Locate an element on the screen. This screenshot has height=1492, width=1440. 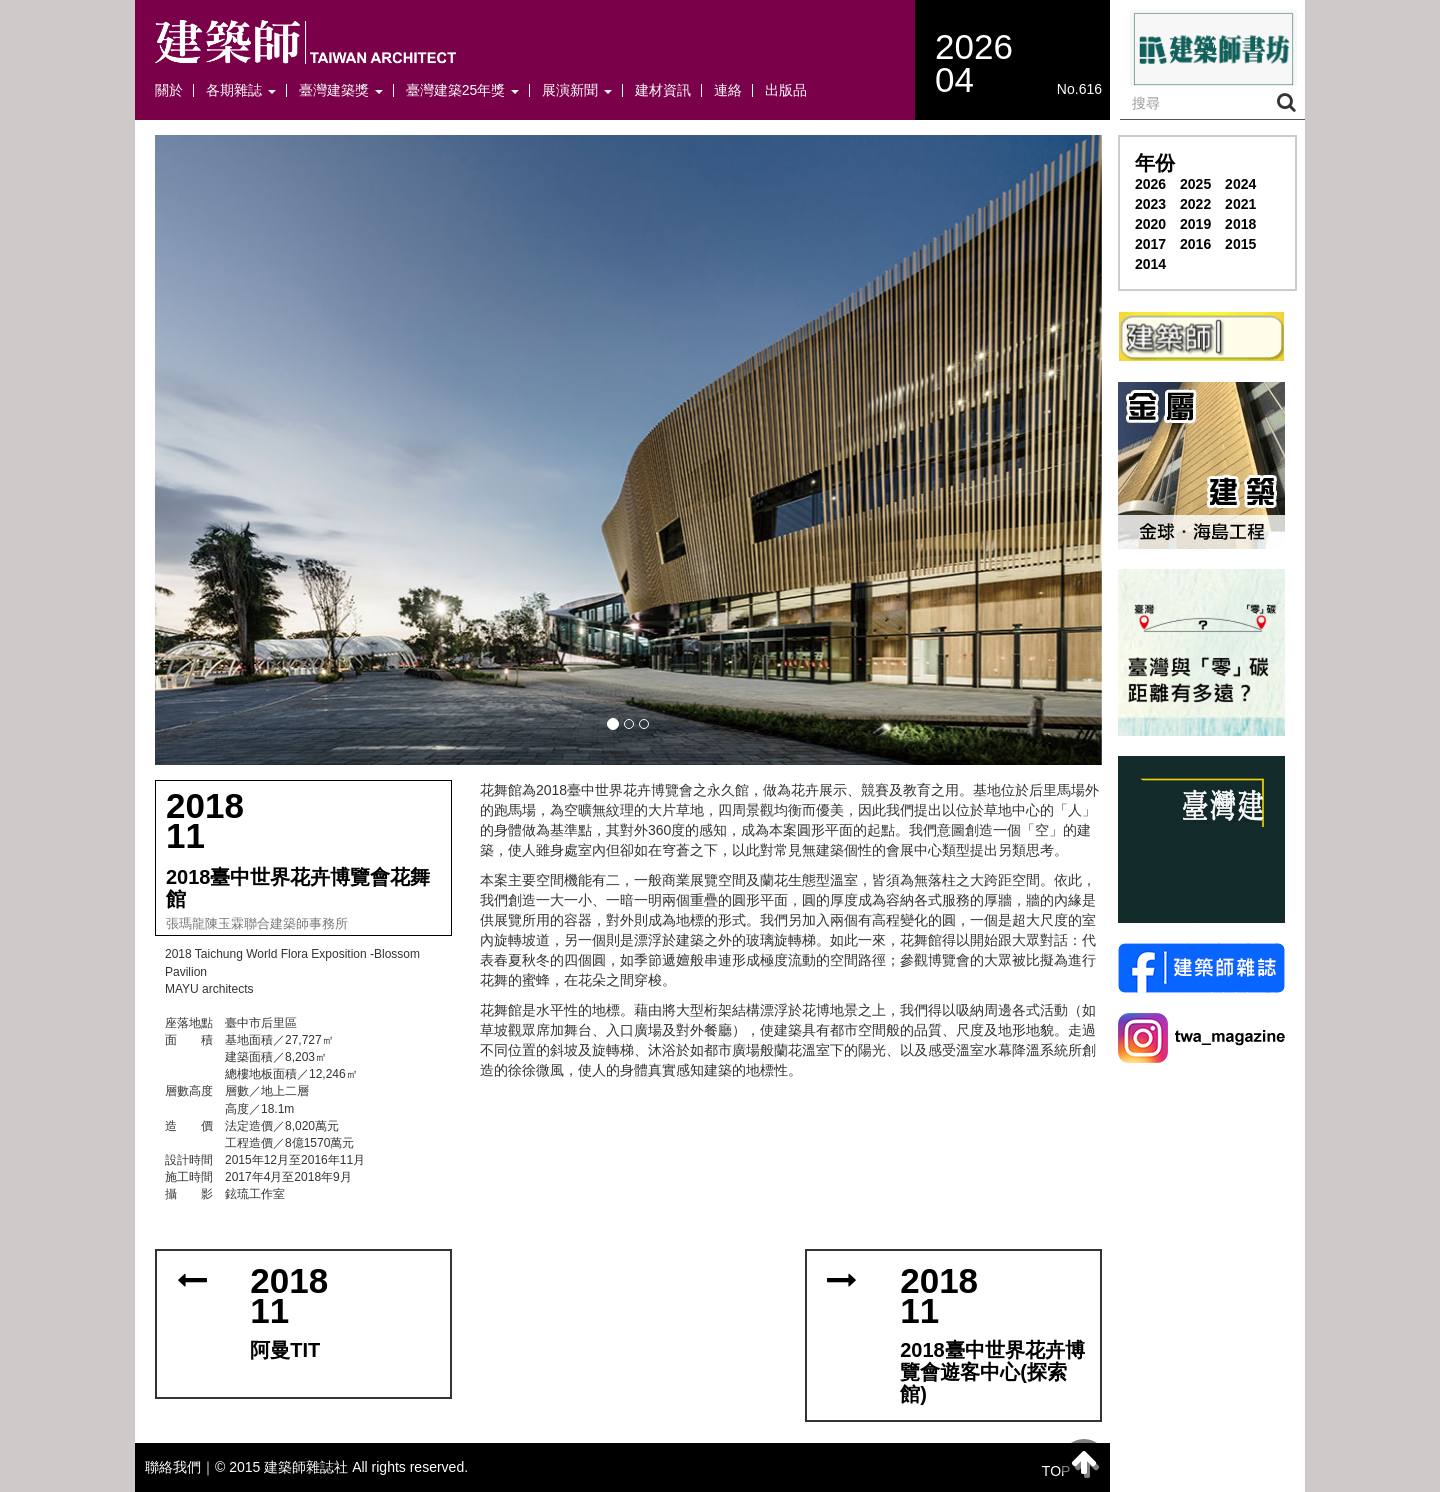
[button] is located at coordinates (628, 450).